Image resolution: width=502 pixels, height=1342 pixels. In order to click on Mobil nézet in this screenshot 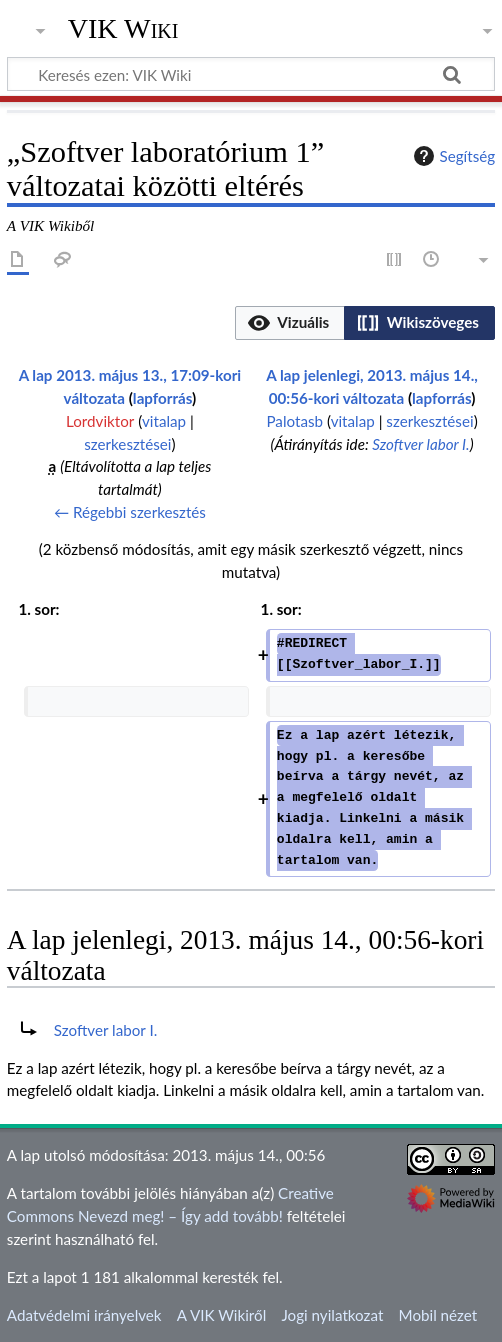, I will do `click(438, 1315)`.